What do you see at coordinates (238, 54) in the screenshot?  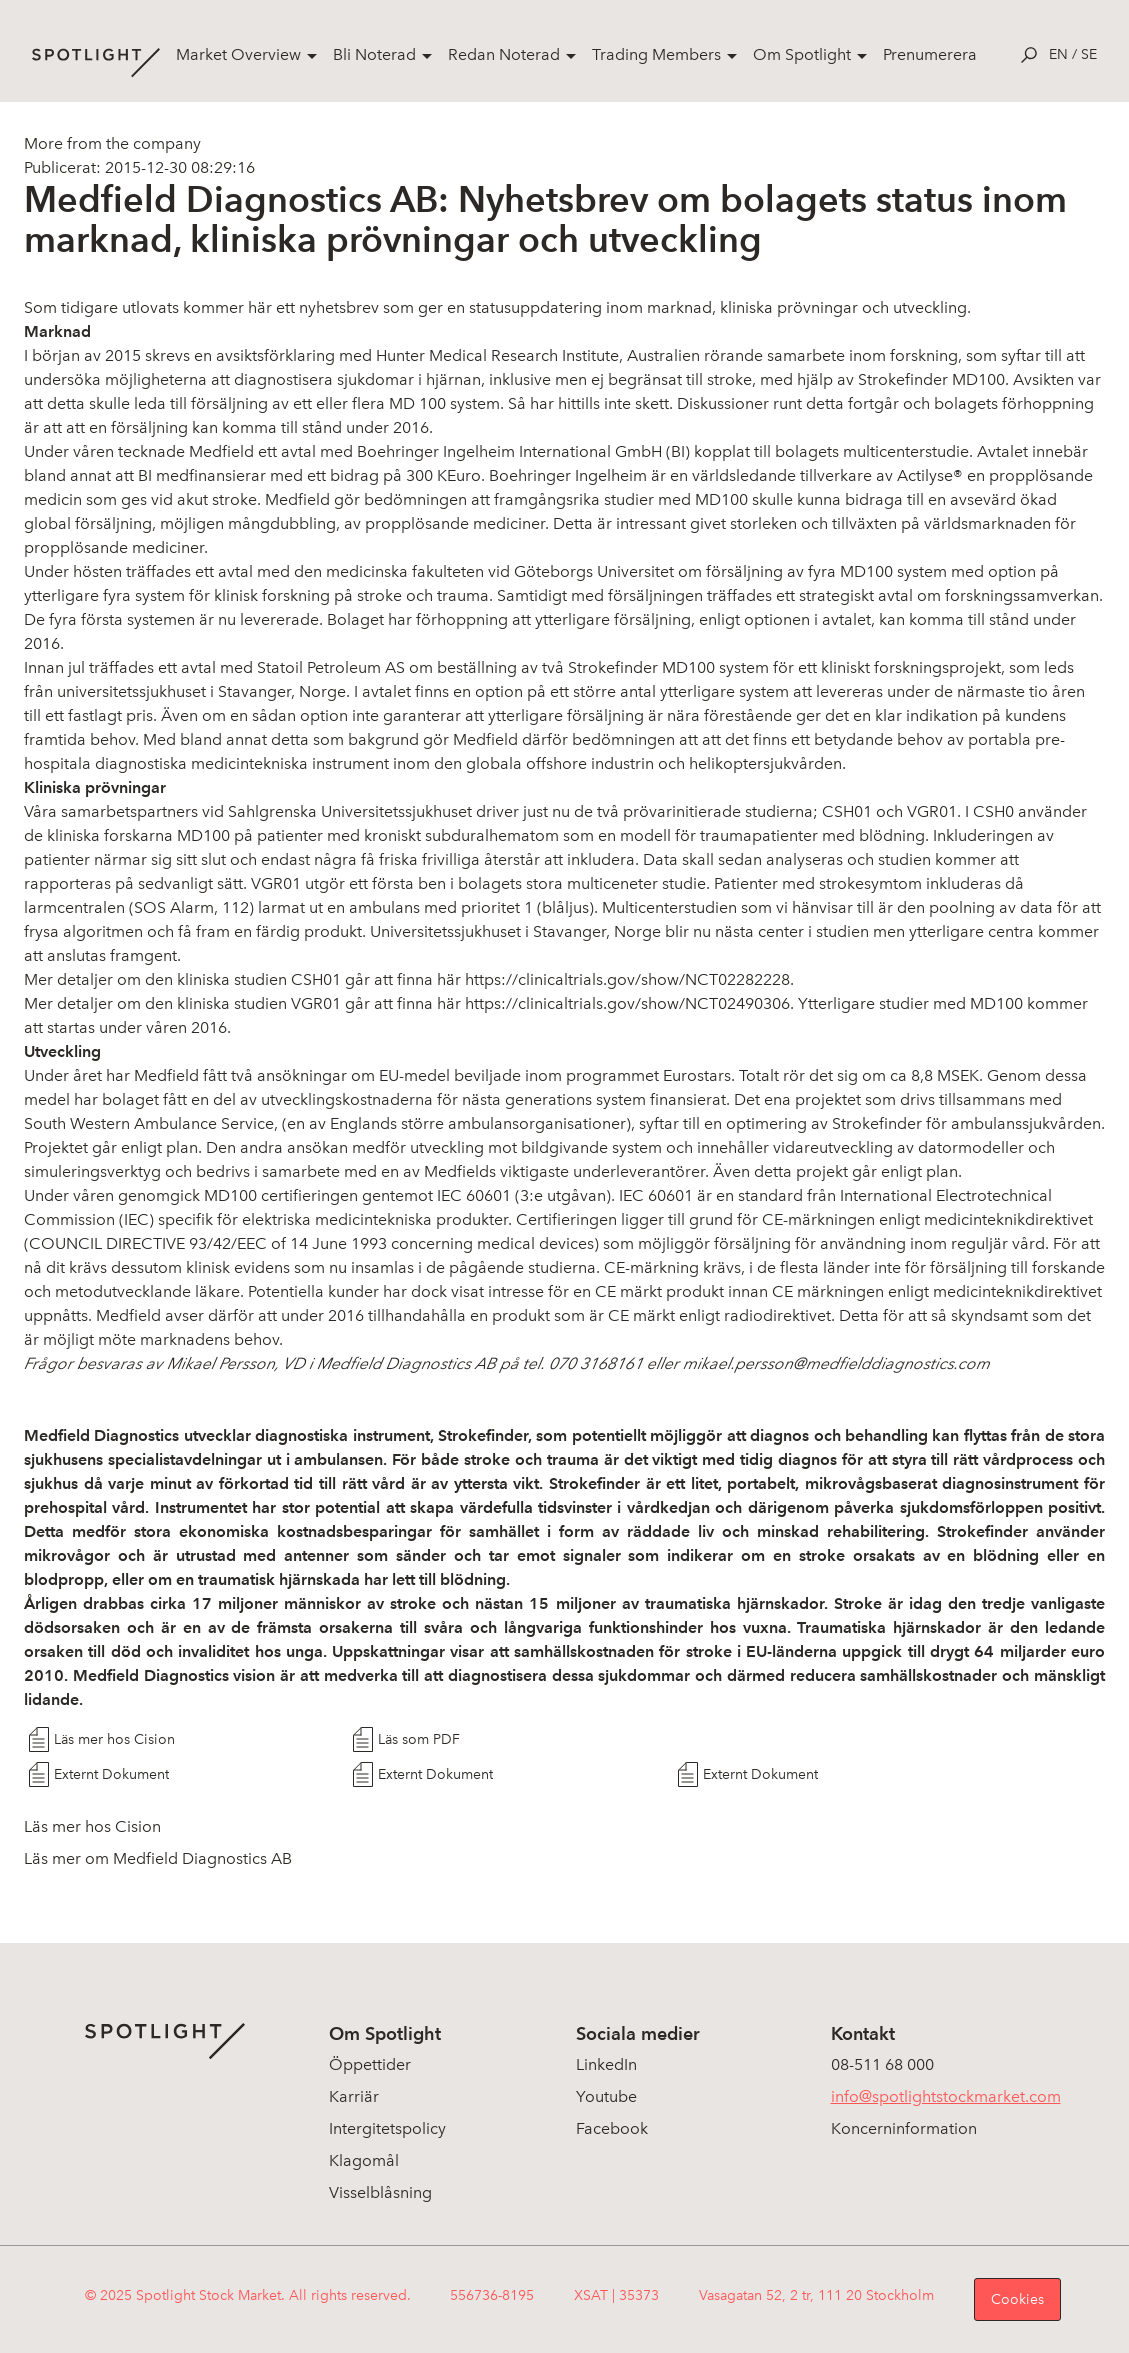 I see `Market Overview` at bounding box center [238, 54].